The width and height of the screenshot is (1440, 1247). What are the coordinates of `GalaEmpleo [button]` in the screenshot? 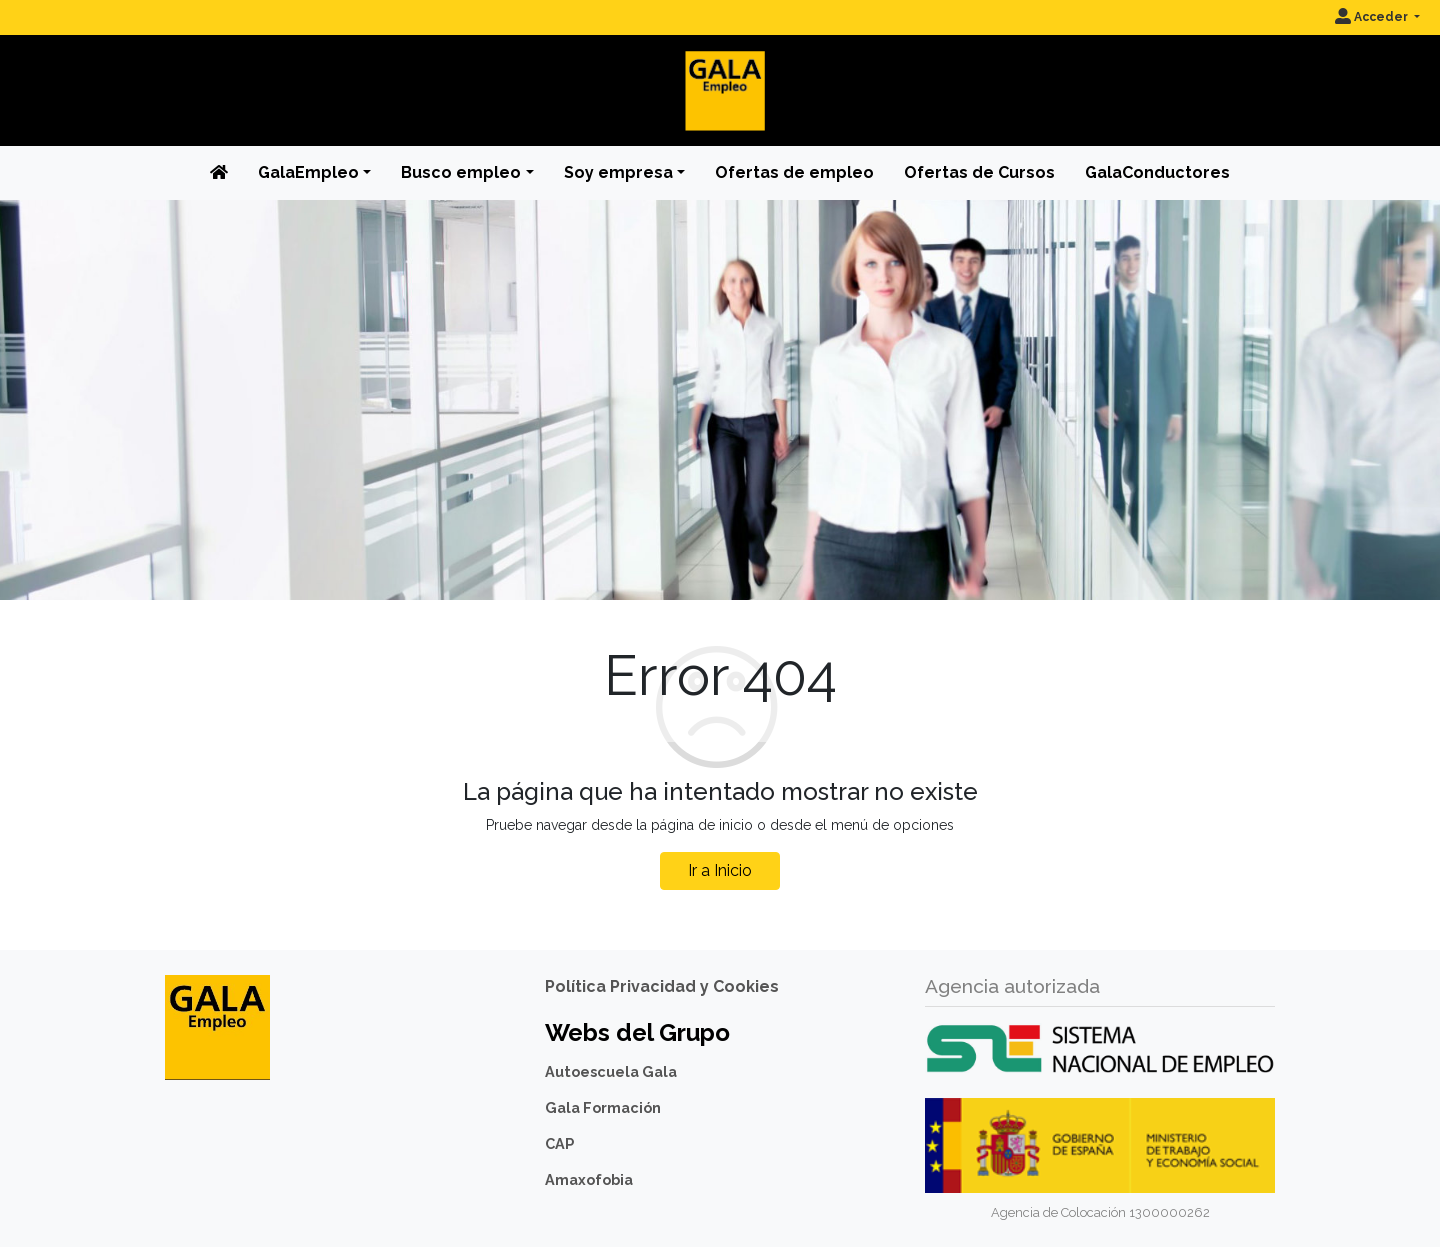 It's located at (308, 172).